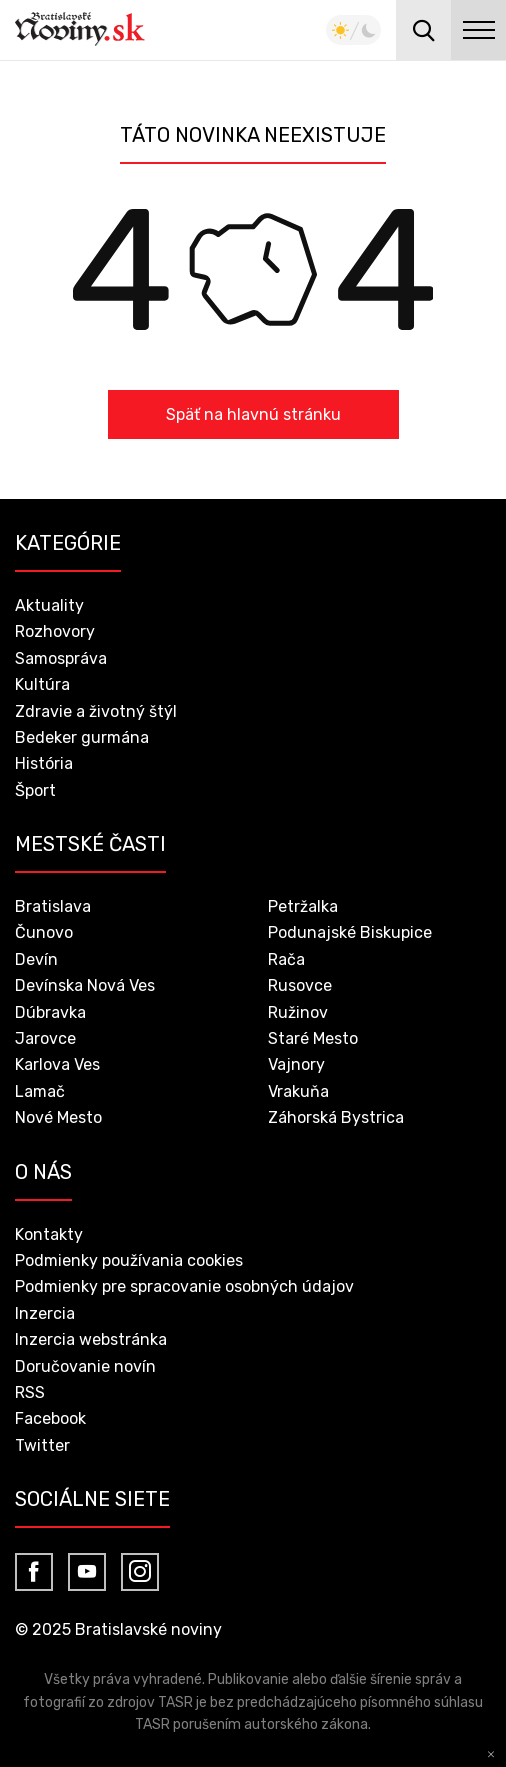  Describe the element at coordinates (300, 985) in the screenshot. I see `Rusovce` at that location.